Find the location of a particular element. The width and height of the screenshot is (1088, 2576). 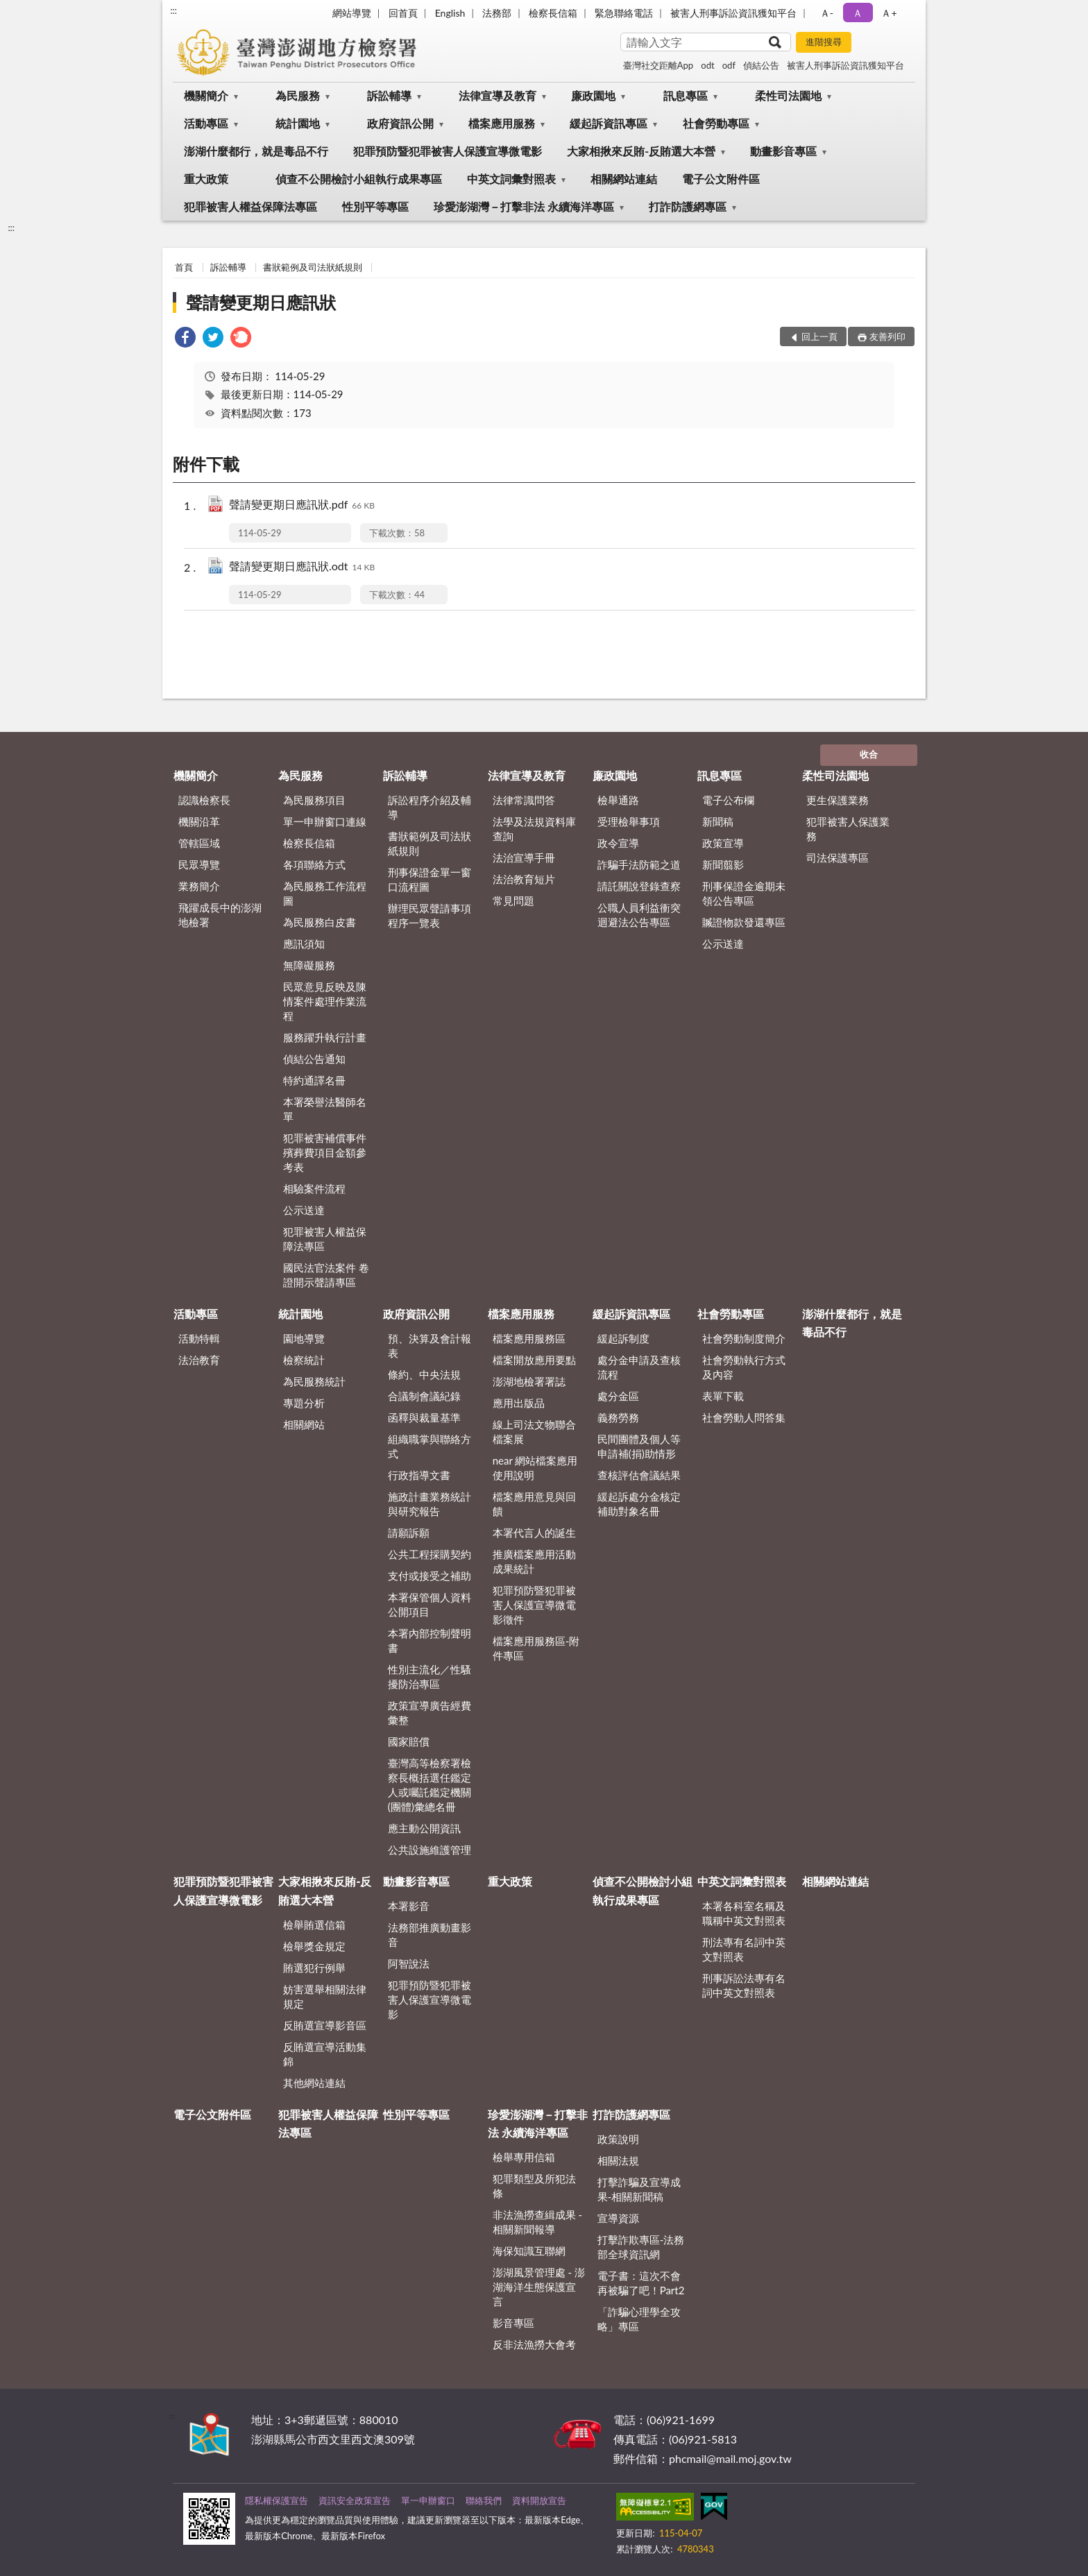

政策宣導廣告經費彙整 is located at coordinates (429, 1712).